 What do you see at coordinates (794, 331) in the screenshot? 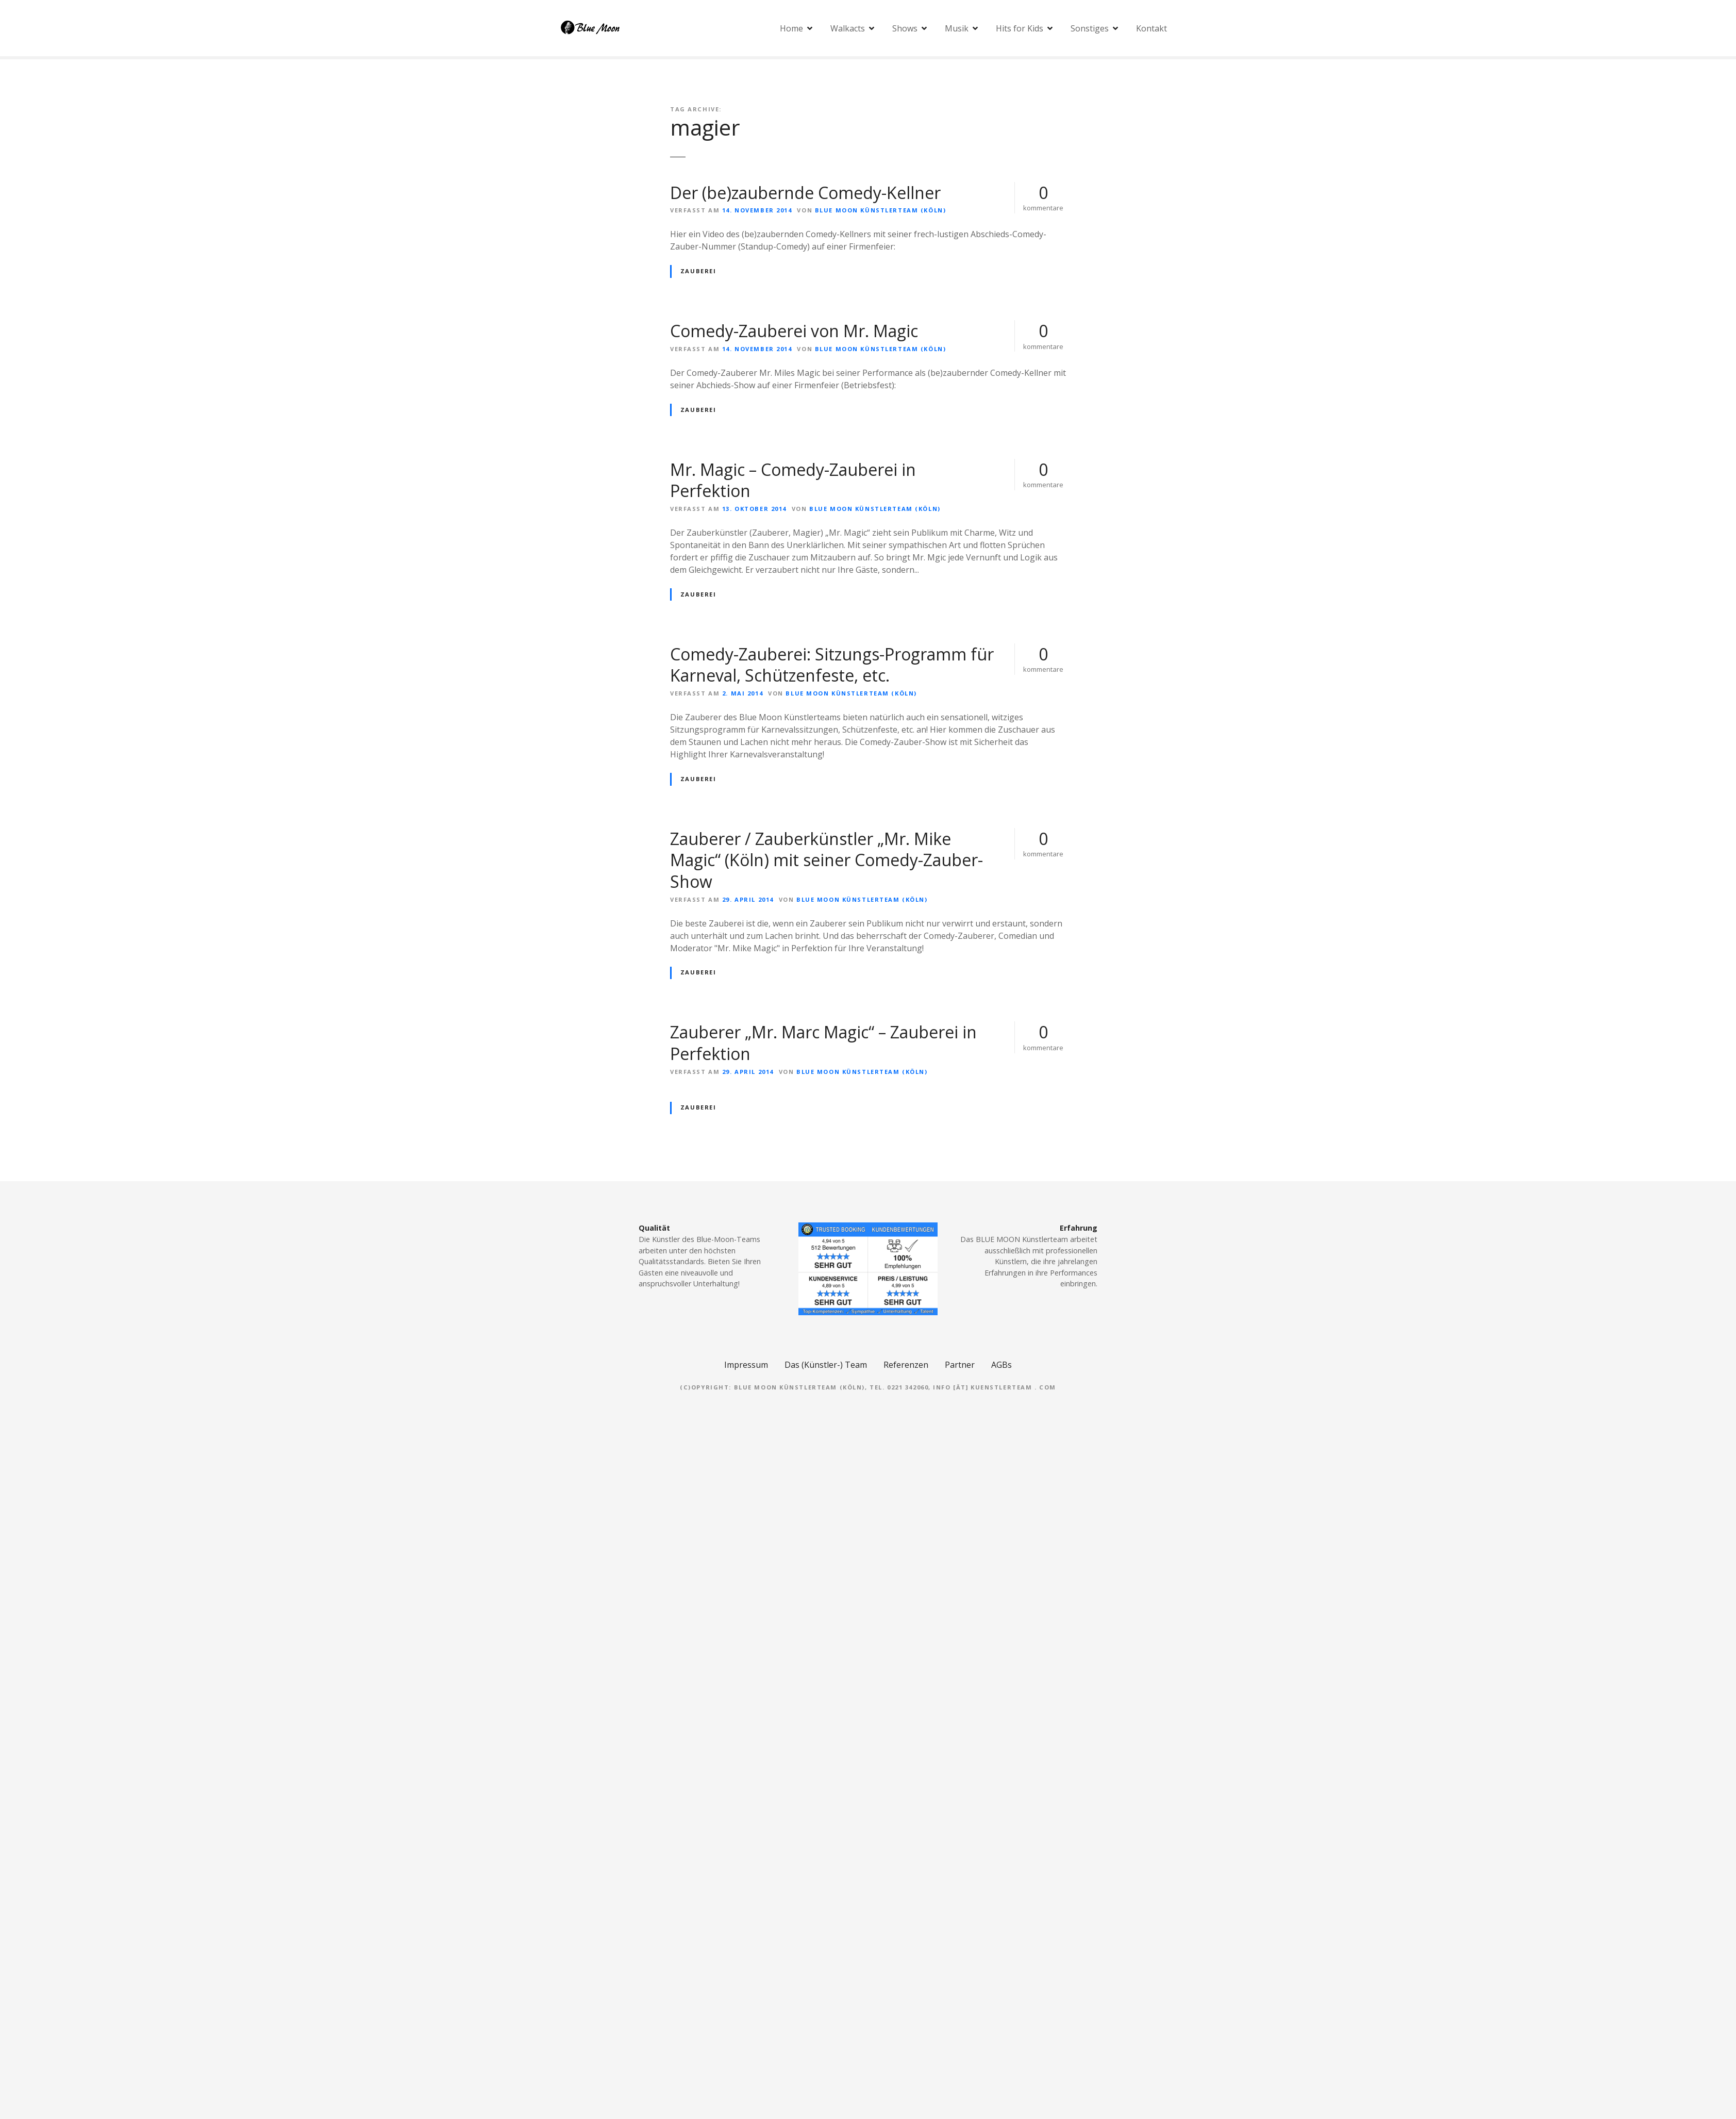
I see `Comedy-Zauberei von Mr. Magic` at bounding box center [794, 331].